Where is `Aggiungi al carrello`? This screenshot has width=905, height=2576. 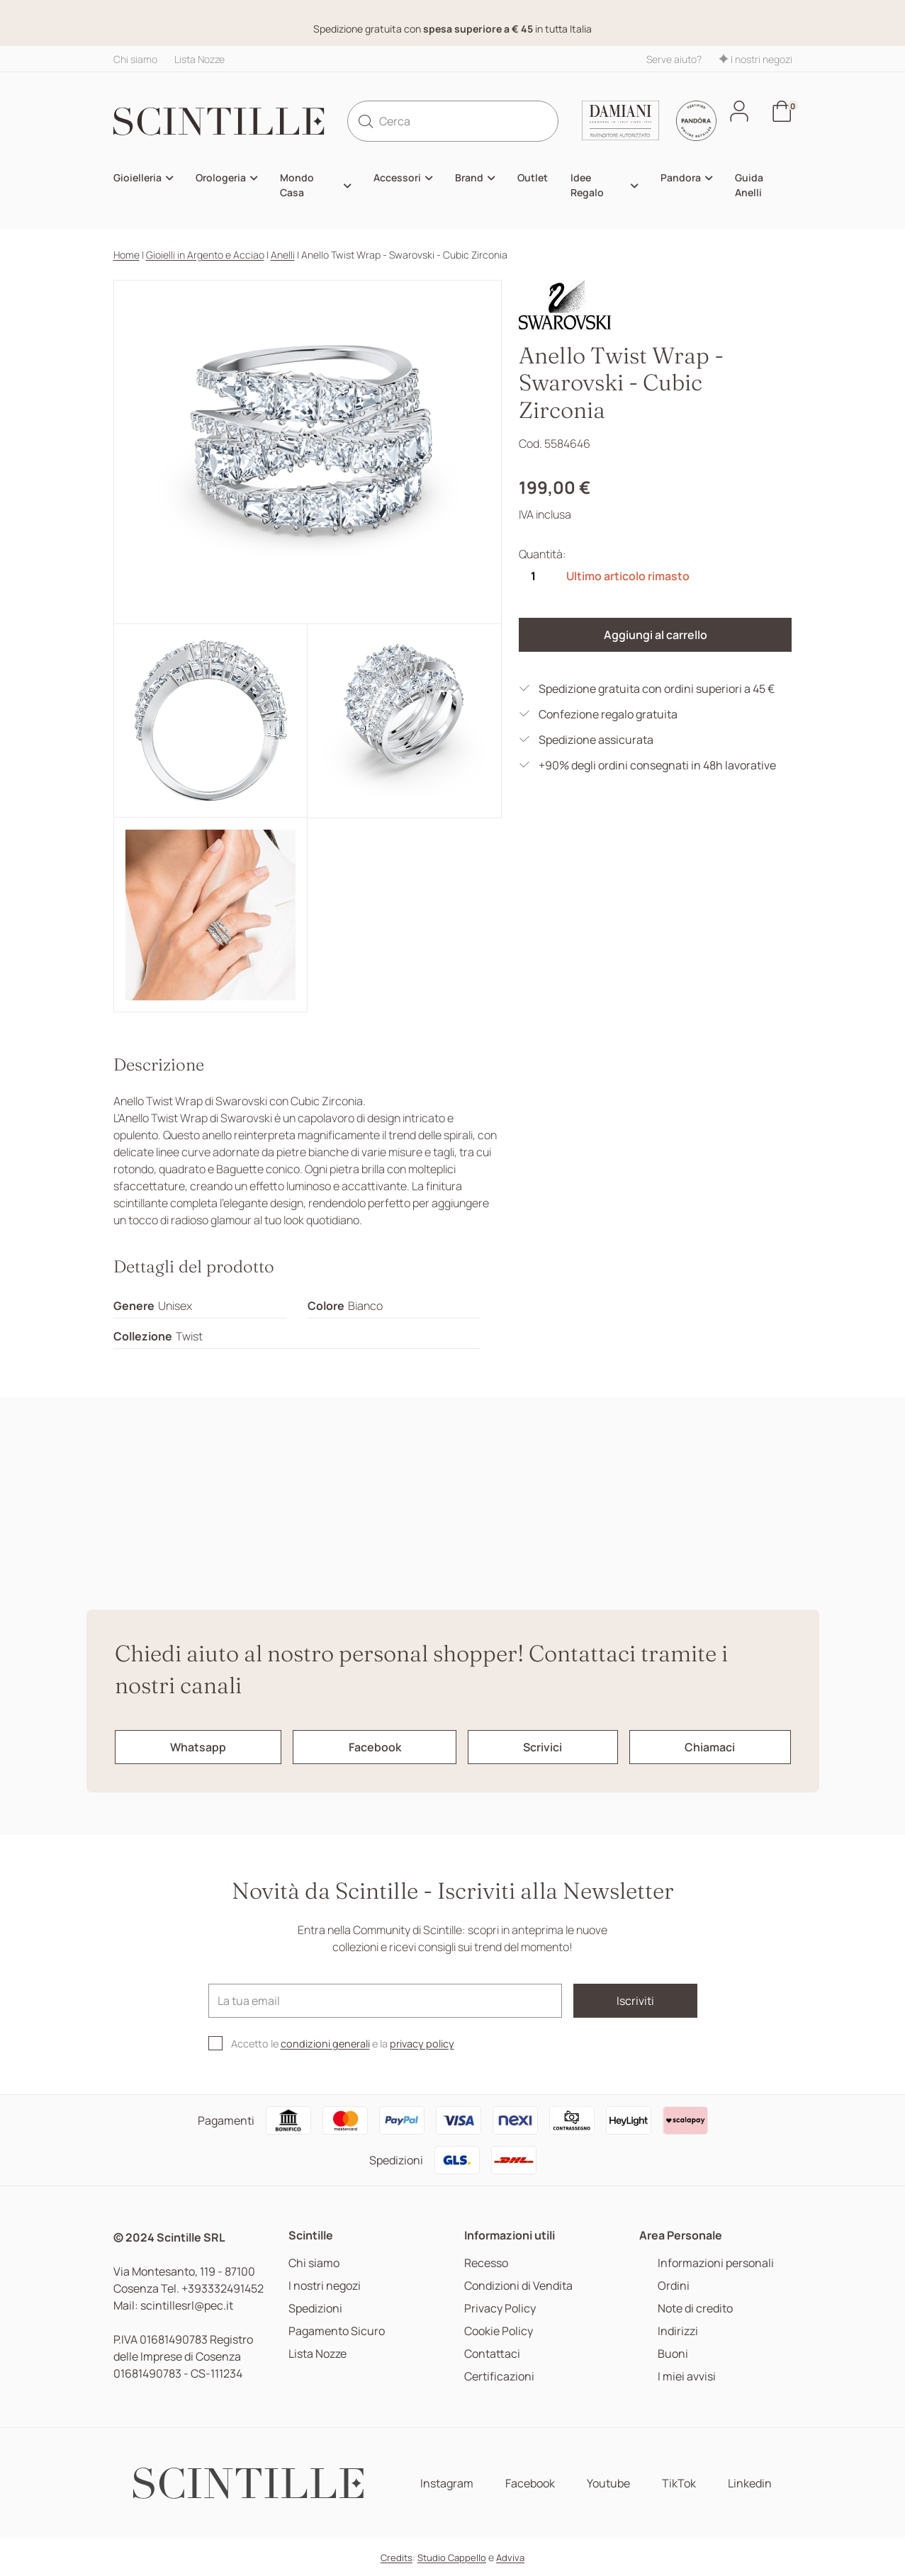 Aggiungi al carrello is located at coordinates (655, 635).